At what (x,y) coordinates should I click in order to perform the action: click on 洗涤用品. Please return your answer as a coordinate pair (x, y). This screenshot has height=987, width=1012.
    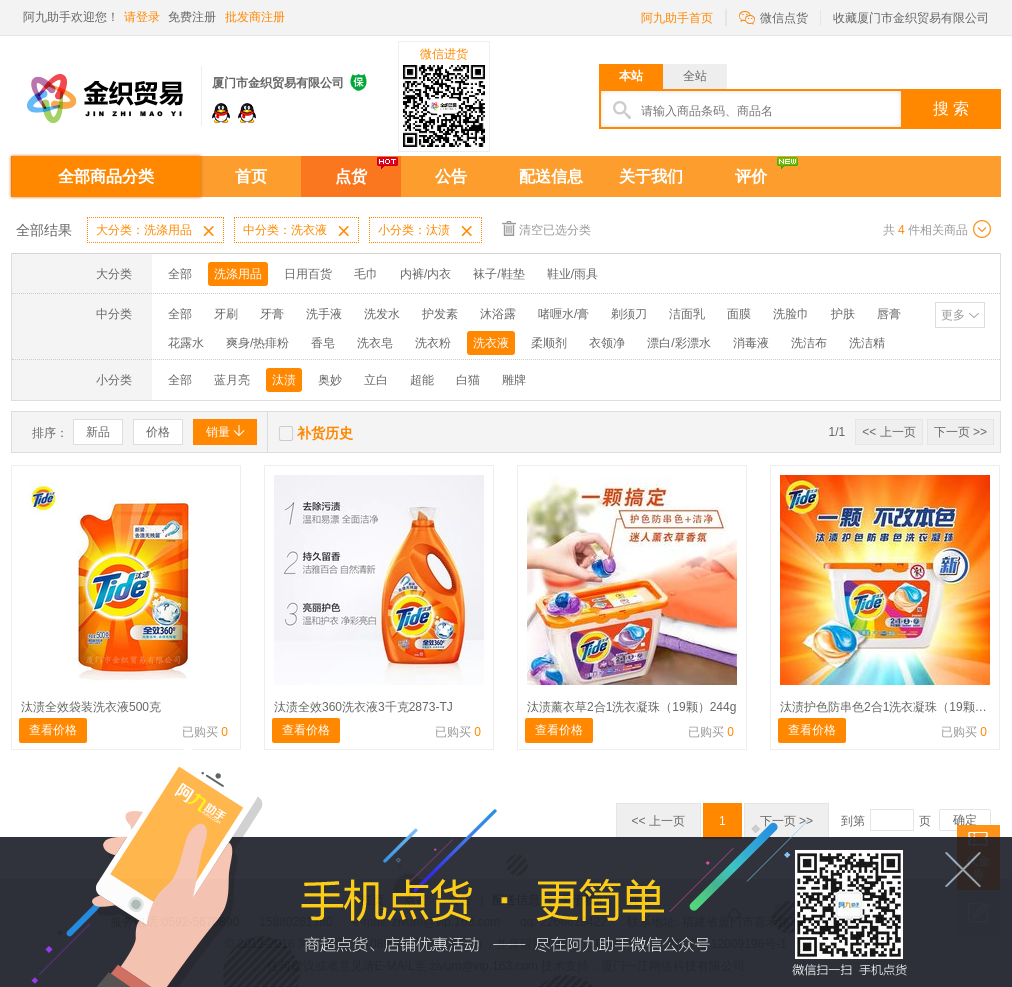
    Looking at the image, I should click on (238, 274).